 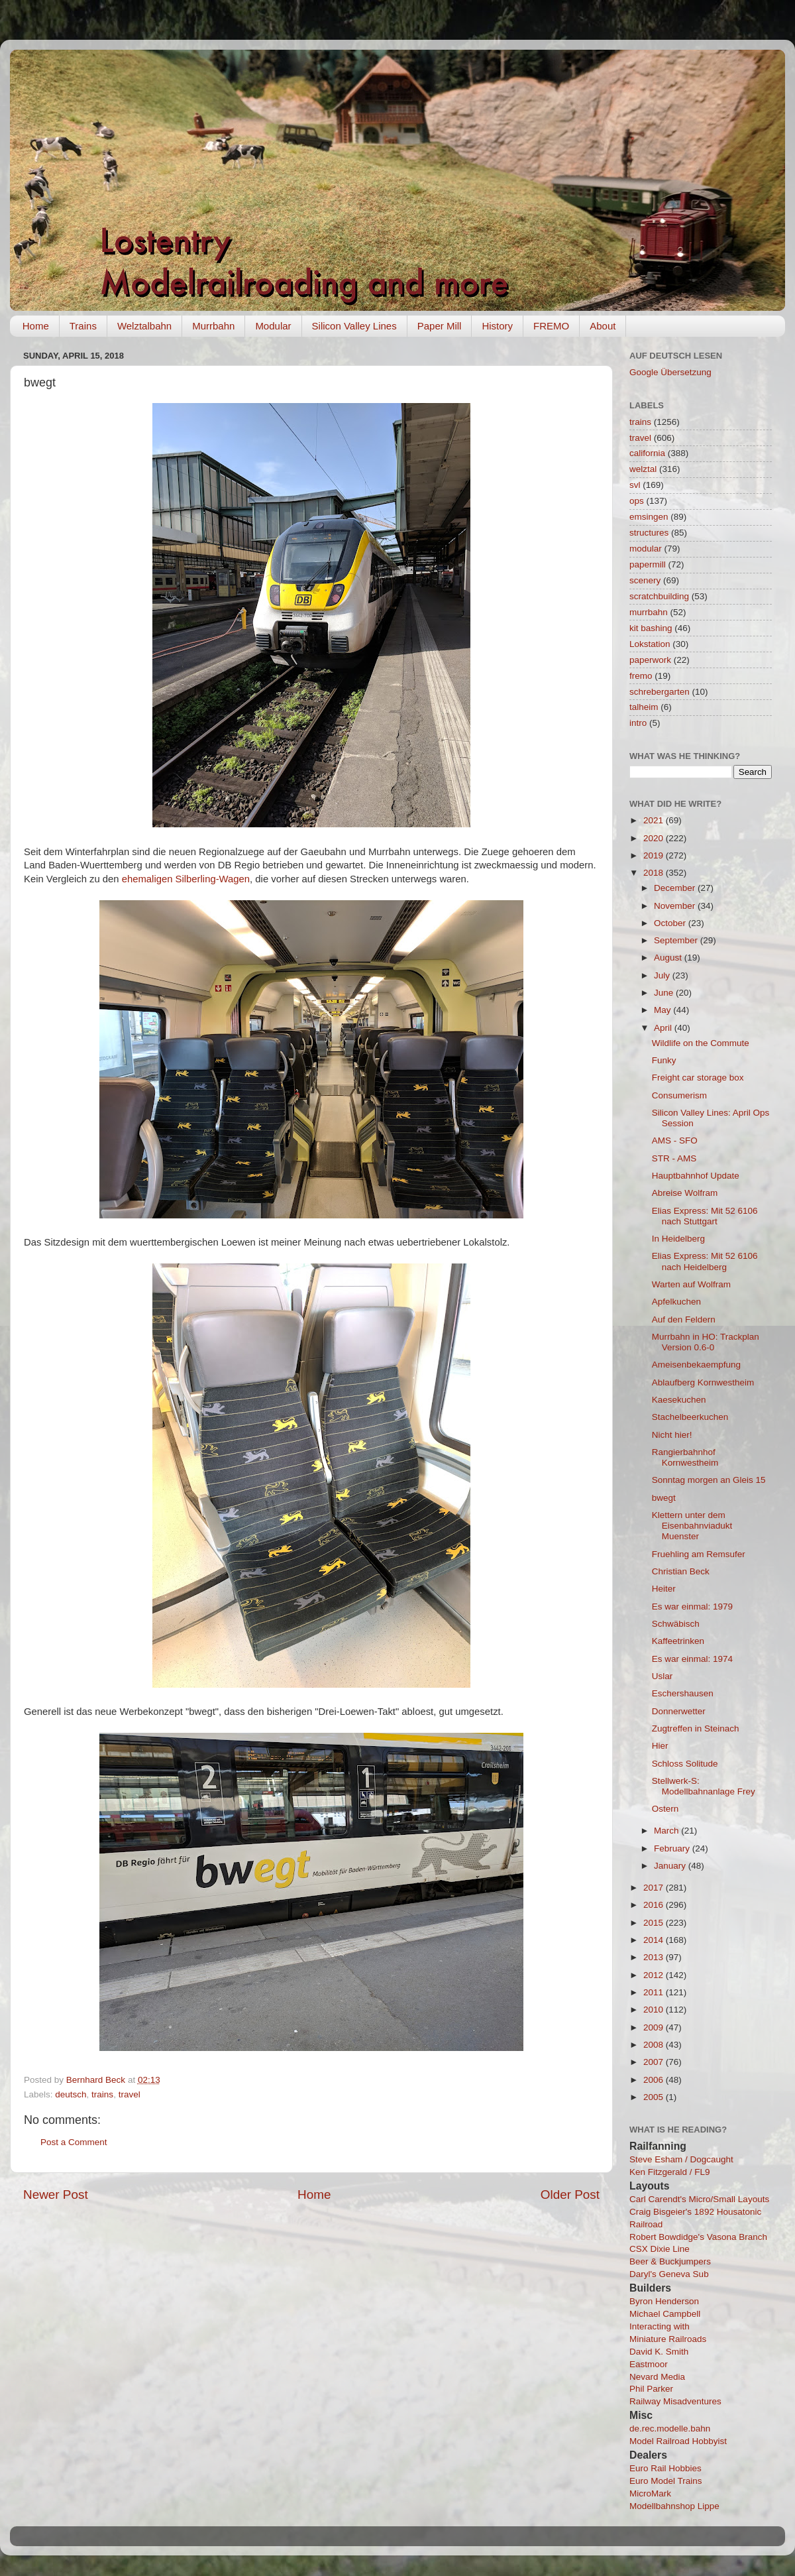 What do you see at coordinates (672, 1435) in the screenshot?
I see `Nicht hier!` at bounding box center [672, 1435].